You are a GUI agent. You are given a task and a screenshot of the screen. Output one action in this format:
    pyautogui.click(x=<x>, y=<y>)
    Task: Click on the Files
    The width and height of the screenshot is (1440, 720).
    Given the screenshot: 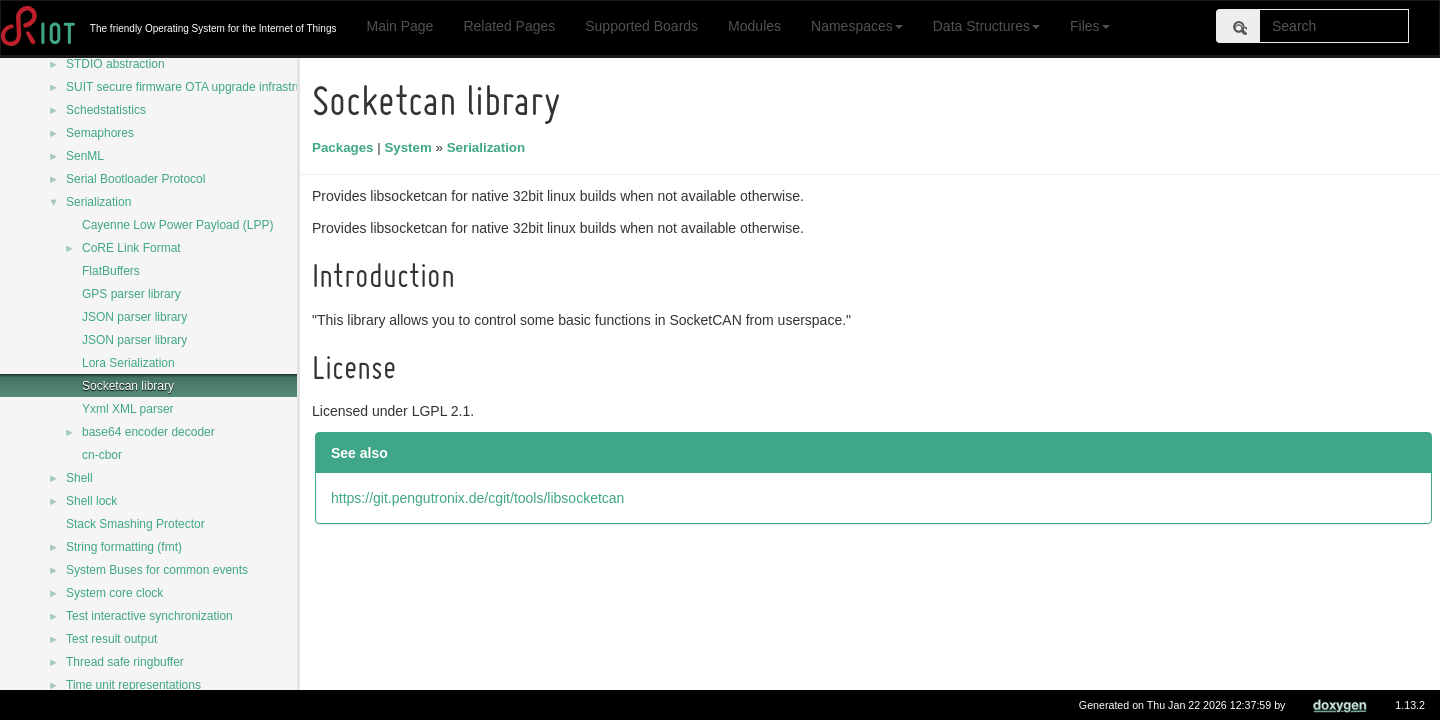 What is the action you would take?
    pyautogui.click(x=1090, y=26)
    